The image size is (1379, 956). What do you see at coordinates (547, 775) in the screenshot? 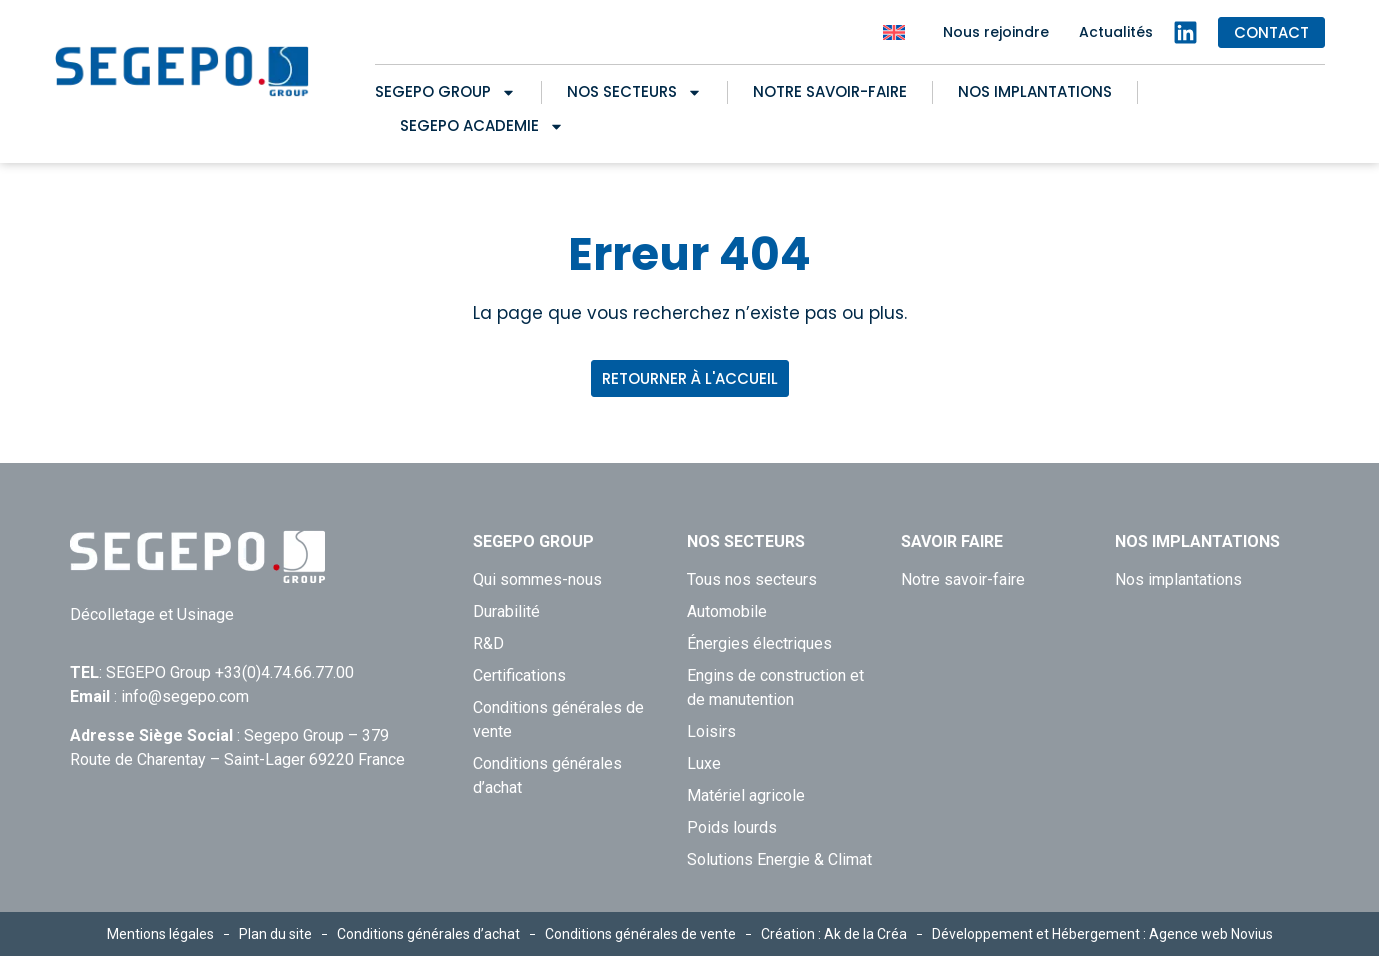
I see `Conditions générales d’achat` at bounding box center [547, 775].